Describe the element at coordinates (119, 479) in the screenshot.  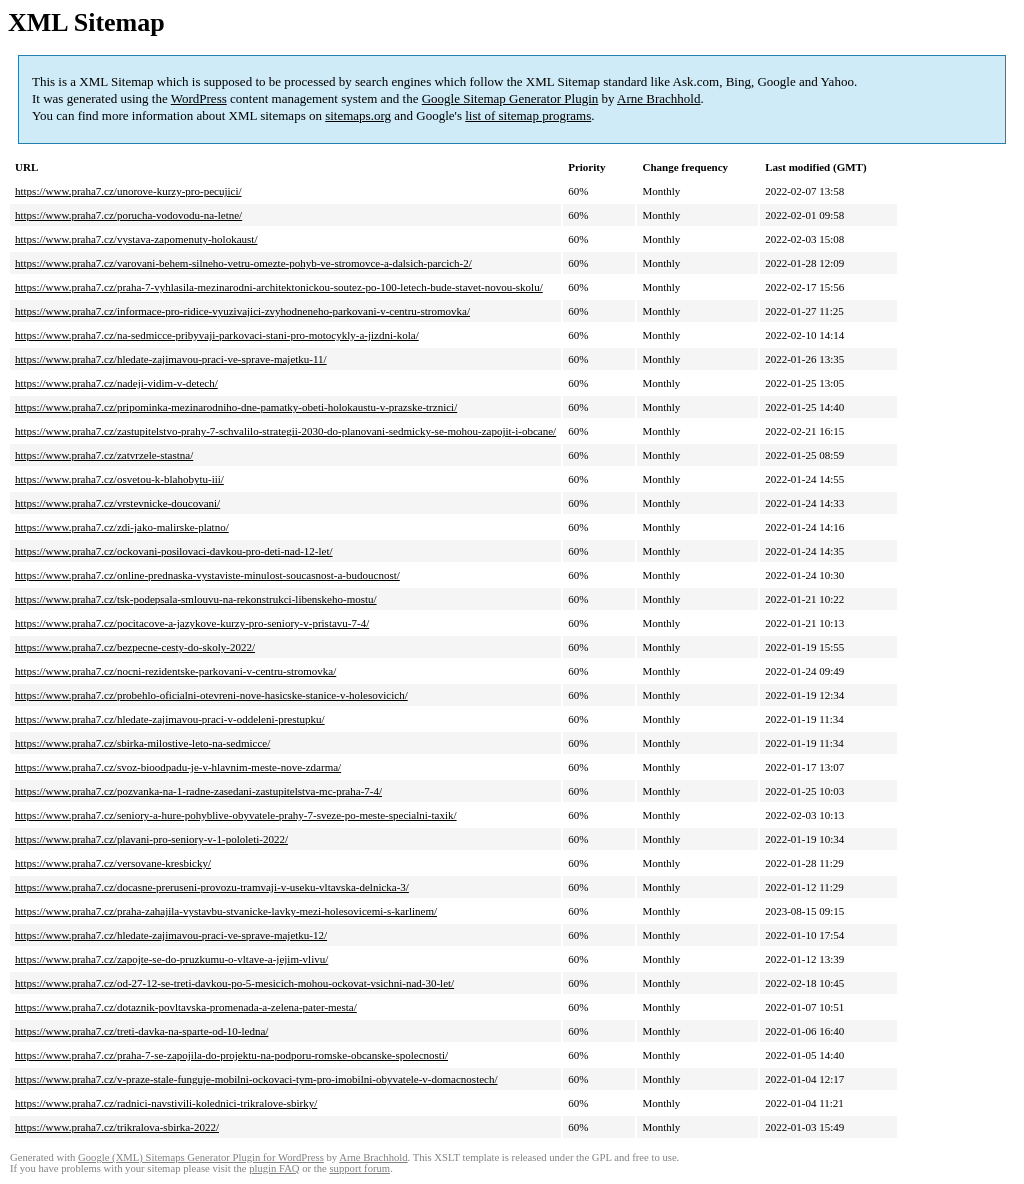
I see `https://www.praha7.cz/osvetou-k-blahobytu-iii/` at that location.